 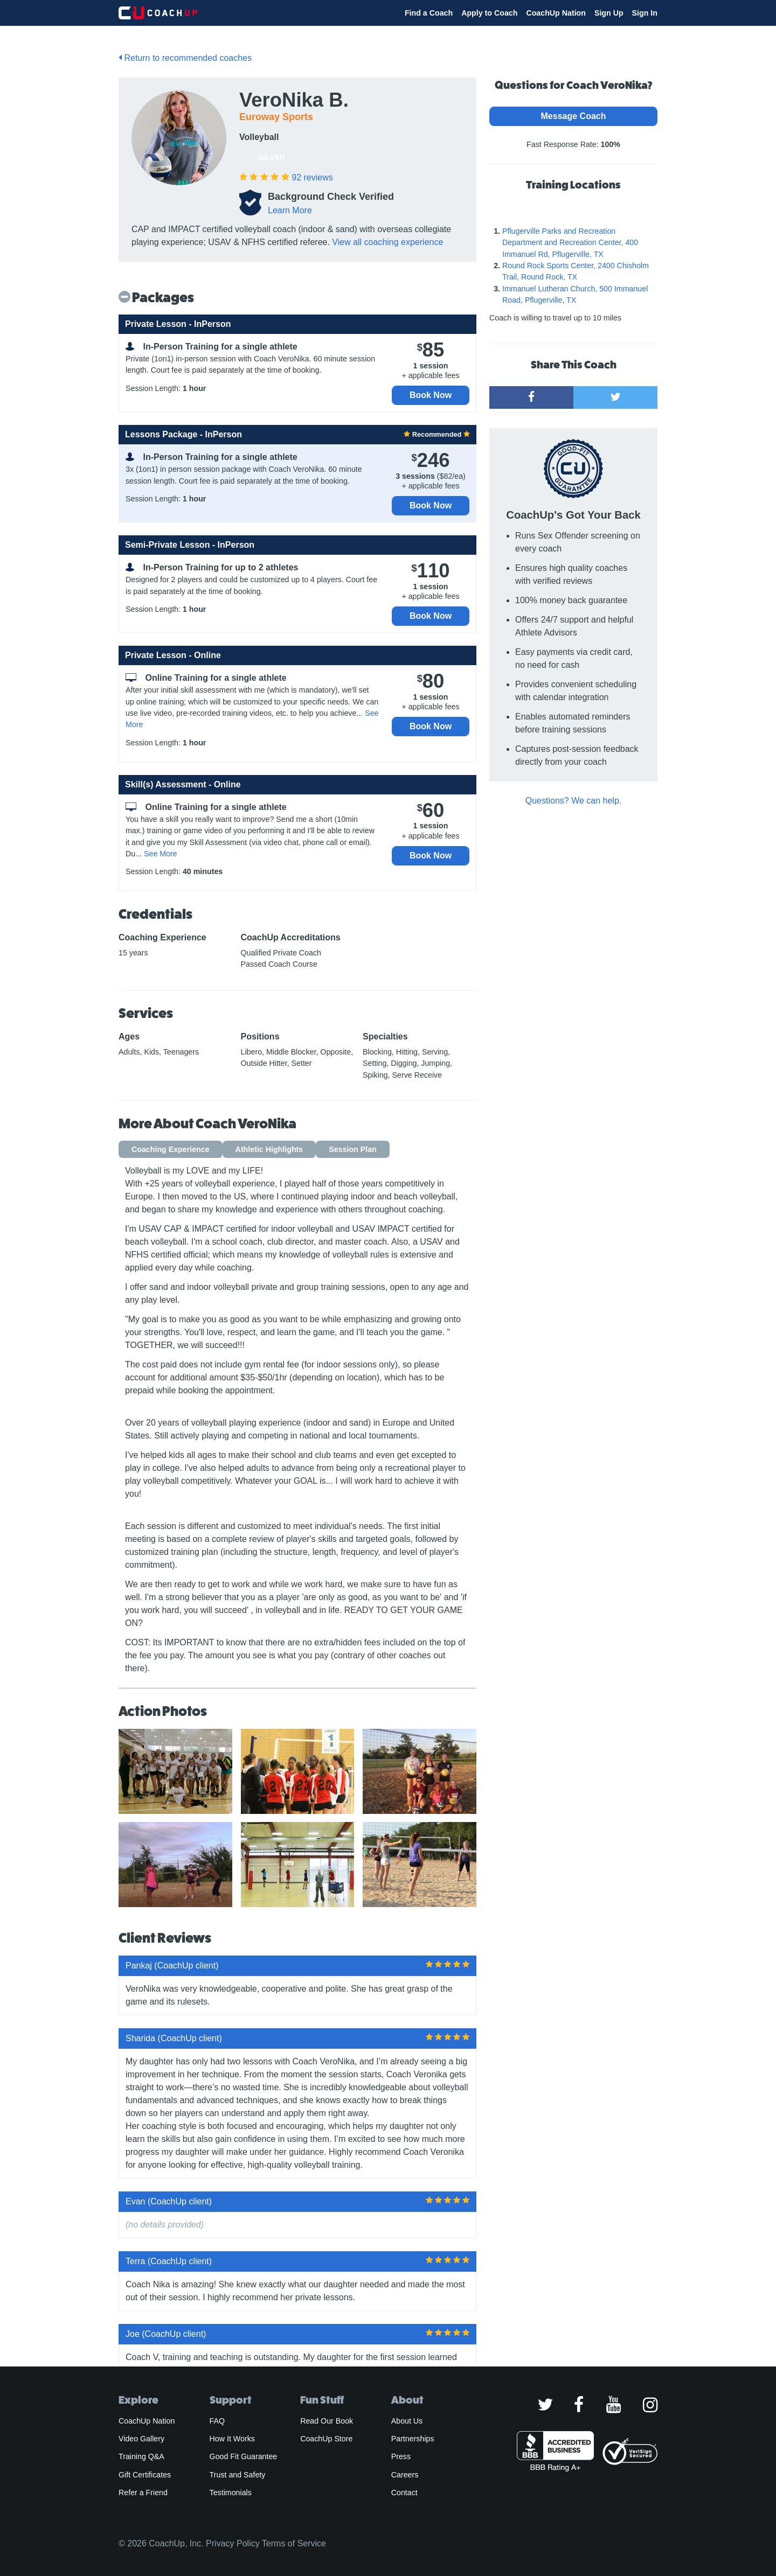 I want to click on Pflugerville Parks and Recreation Department and Recreation Center, 400 Immanuel Rd, Pflugerville, TX, so click(x=570, y=243).